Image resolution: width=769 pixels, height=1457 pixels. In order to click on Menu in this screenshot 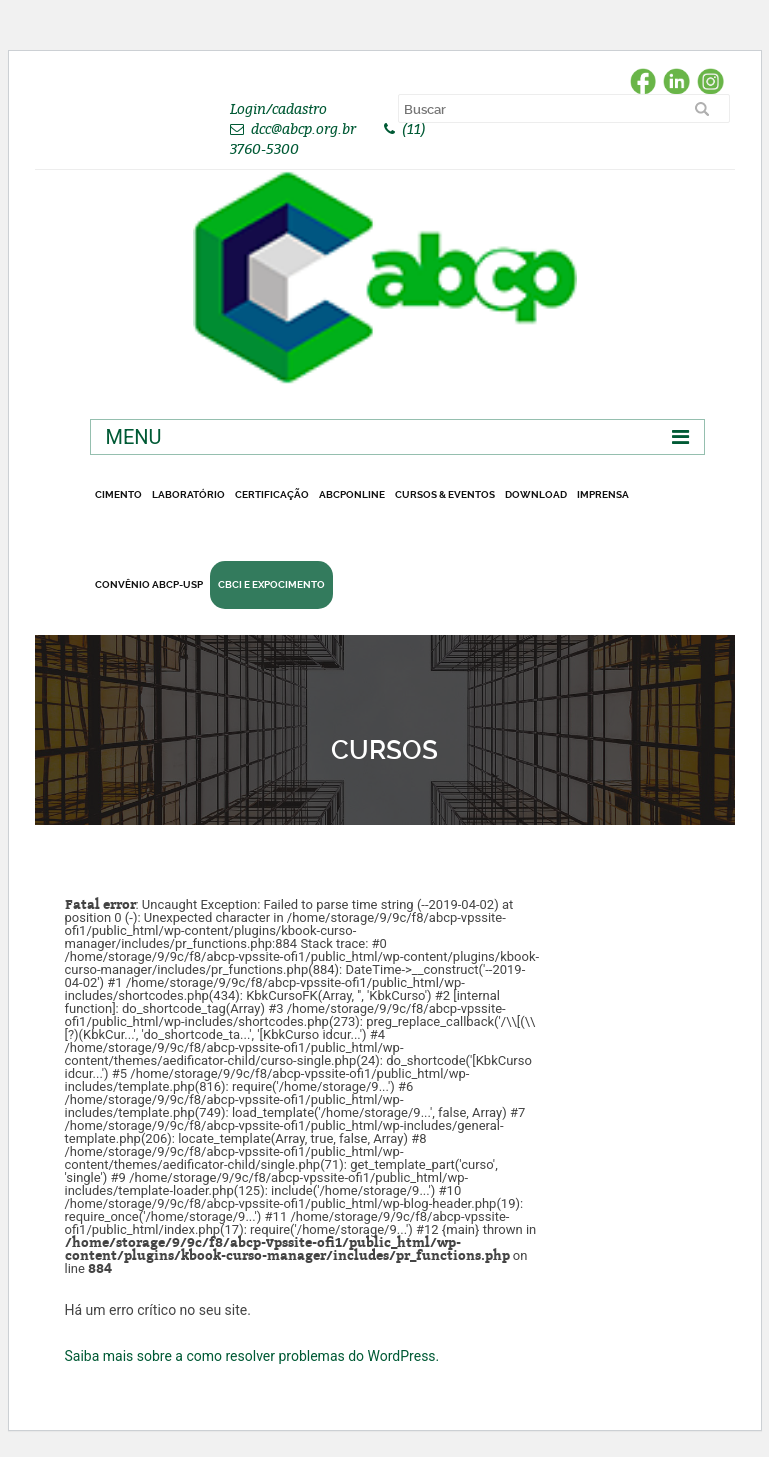, I will do `click(134, 437)`.